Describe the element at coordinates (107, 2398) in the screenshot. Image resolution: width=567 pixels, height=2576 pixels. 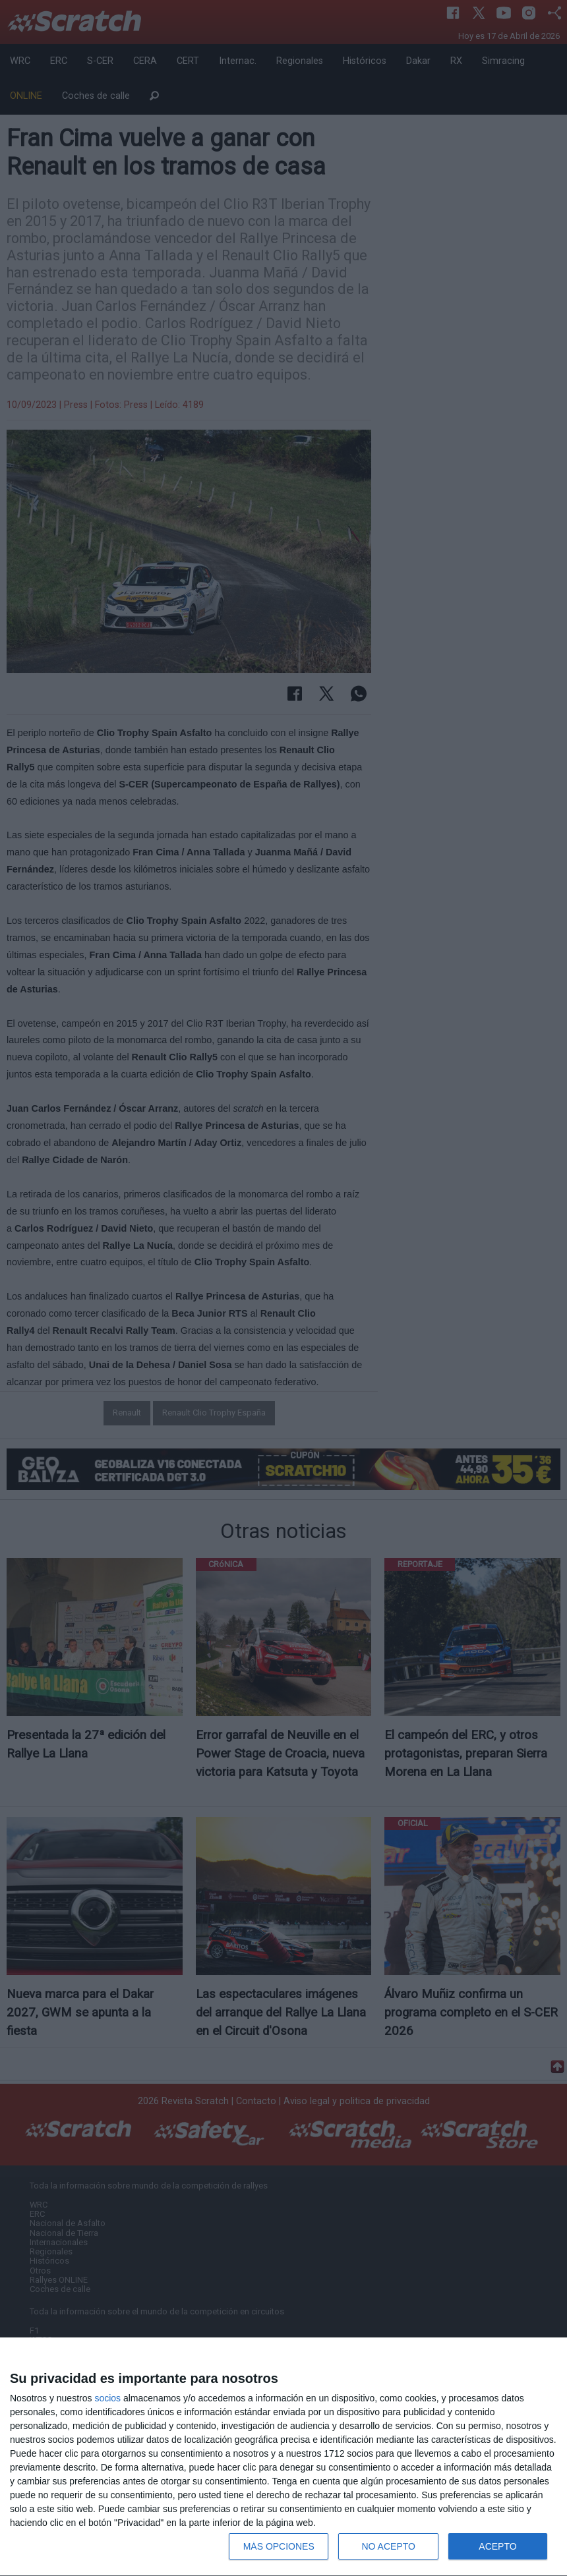
I see `socios` at that location.